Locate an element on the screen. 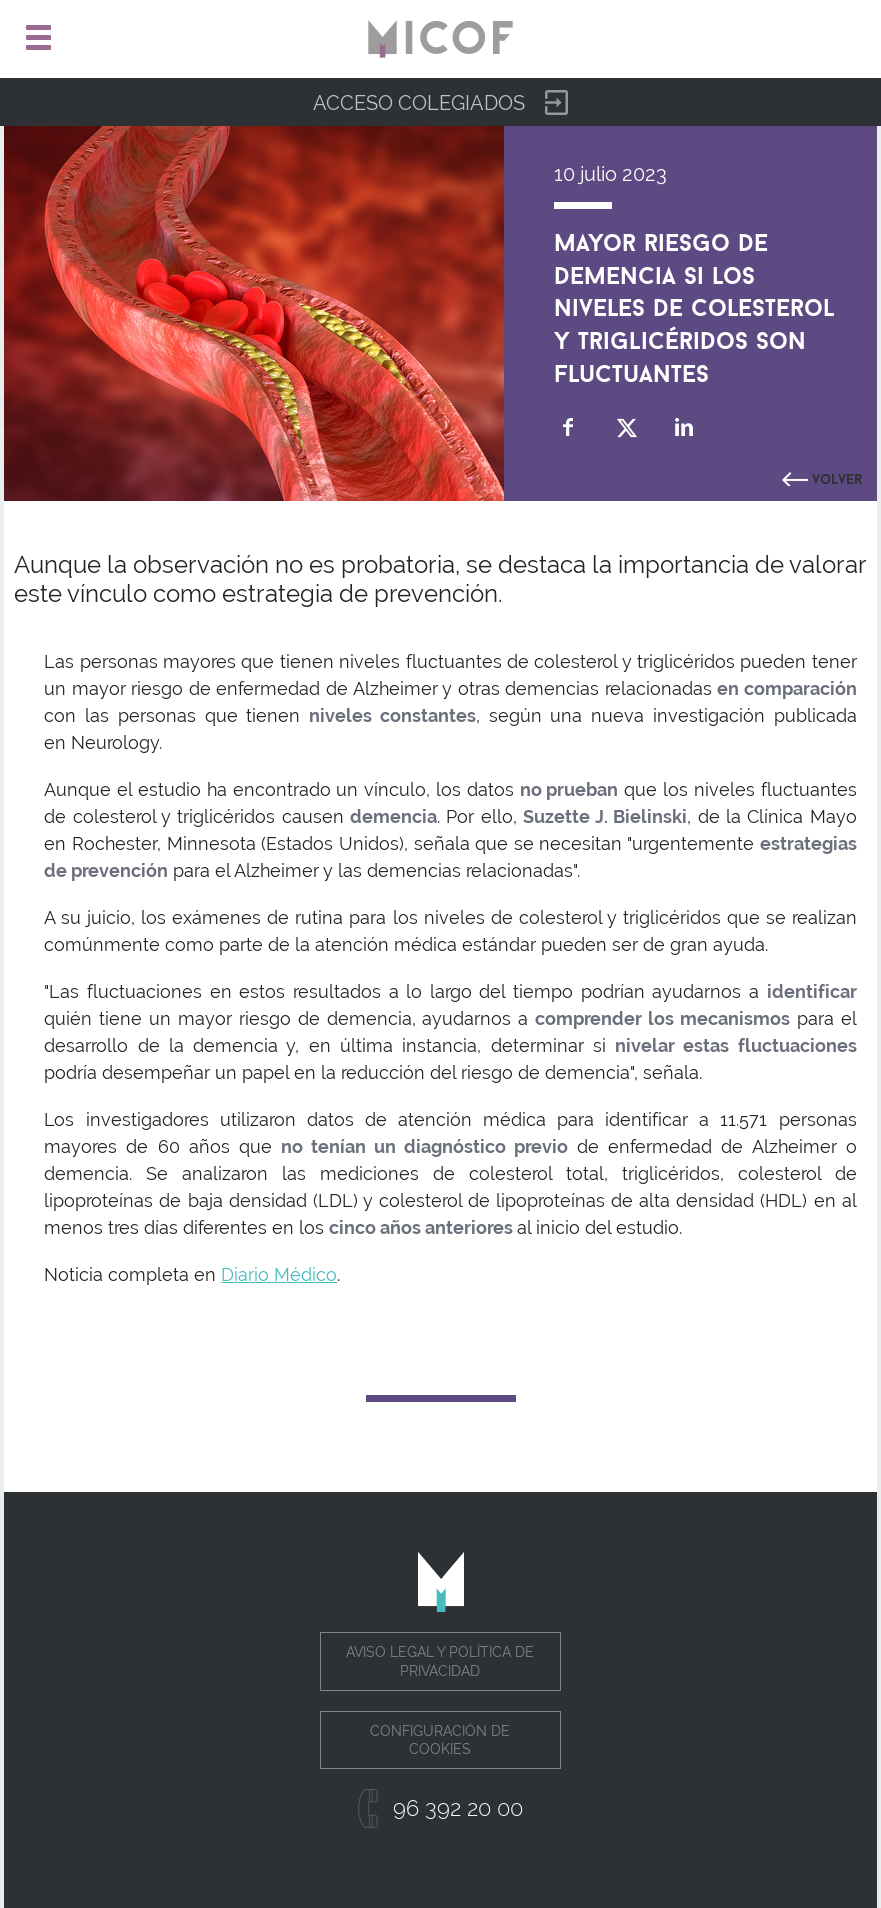 This screenshot has height=1908, width=881. Compartir en Twitter is located at coordinates (626, 427).